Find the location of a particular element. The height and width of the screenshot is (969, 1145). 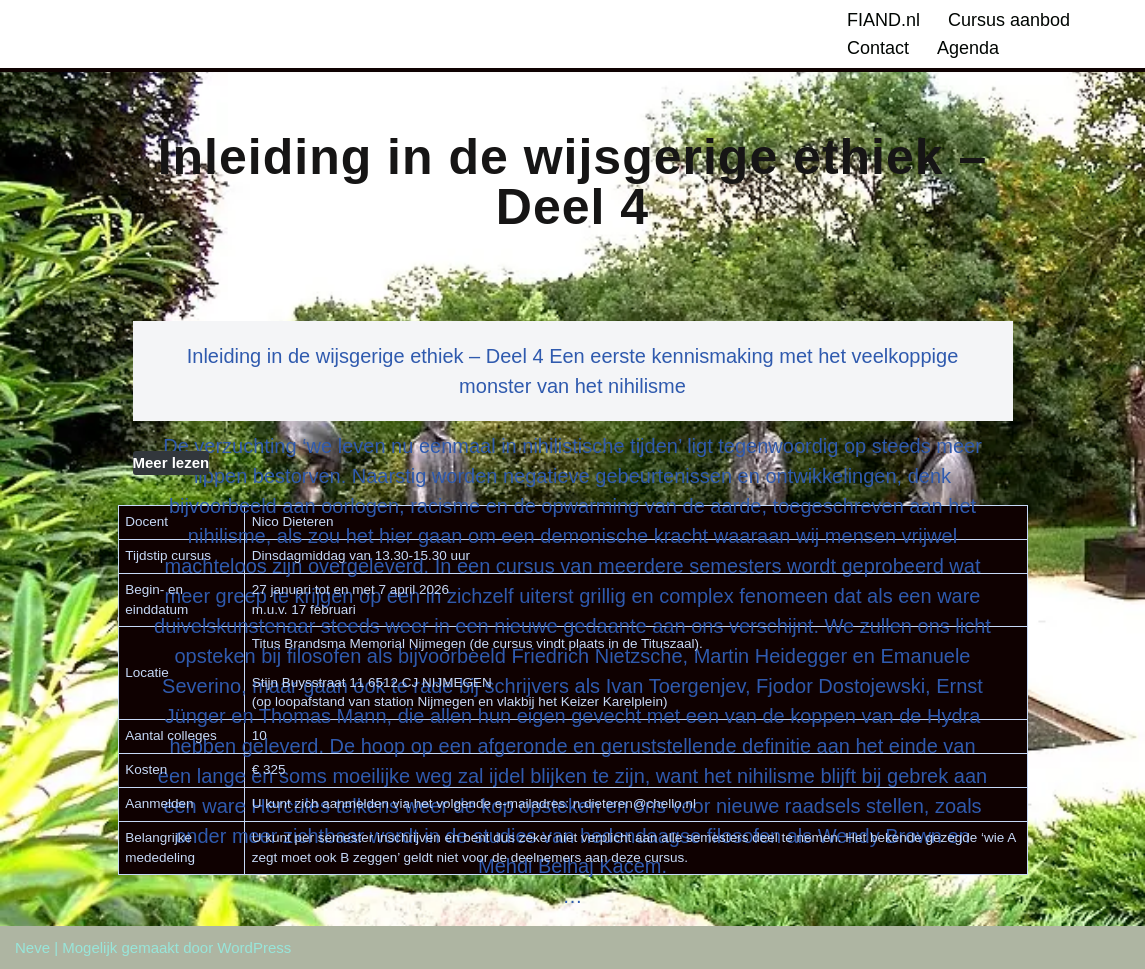

Cursus aanbod is located at coordinates (1009, 20).